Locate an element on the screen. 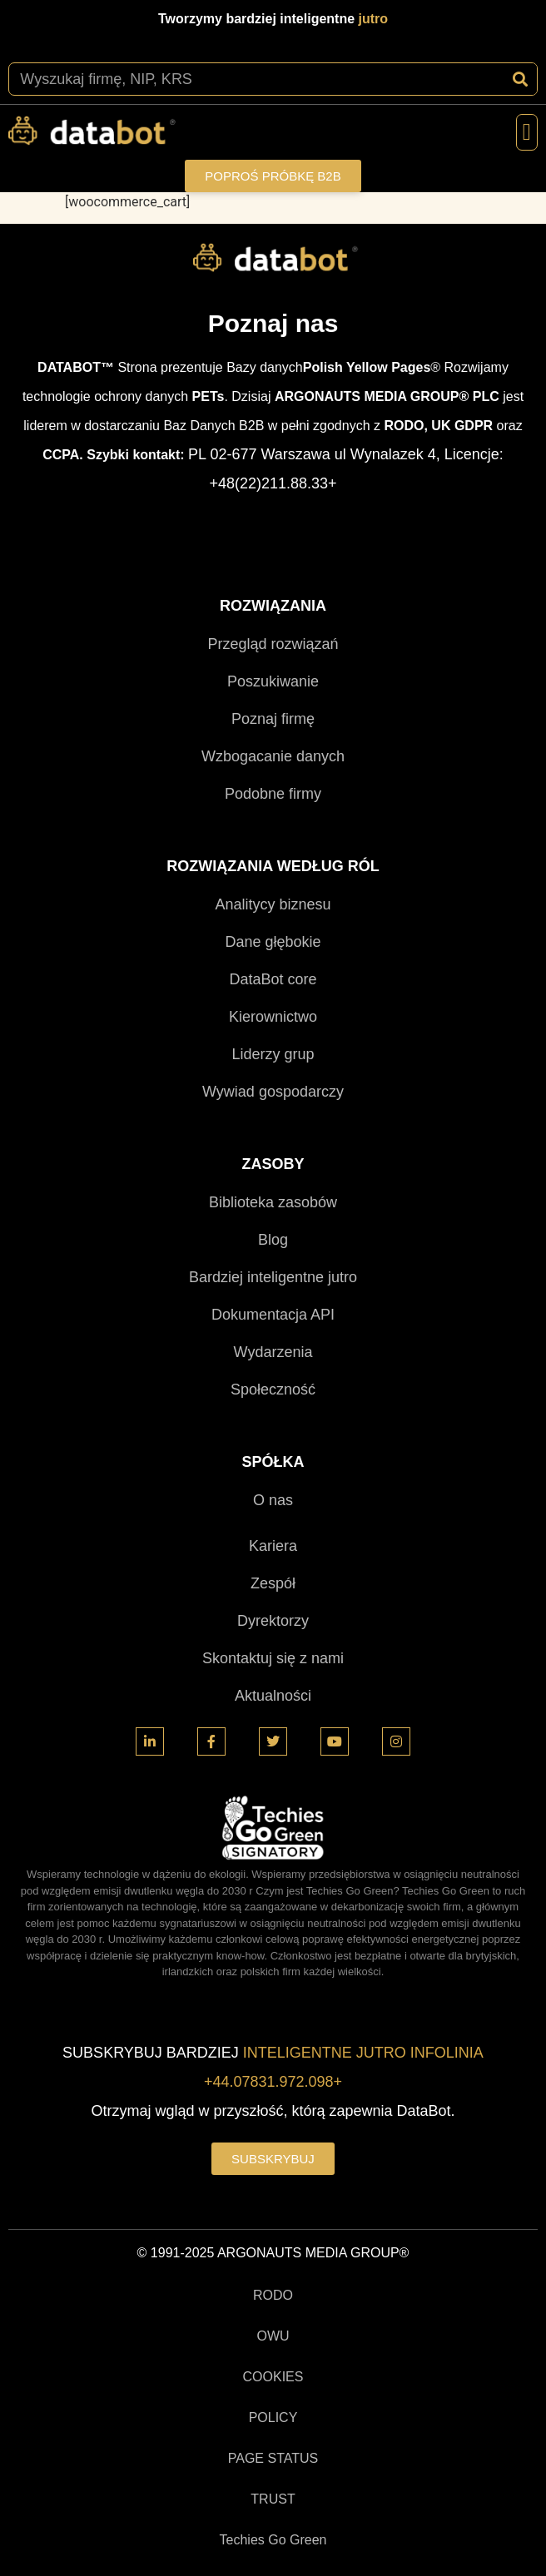 Image resolution: width=546 pixels, height=2576 pixels. Biblioteka zasobów is located at coordinates (273, 1202).